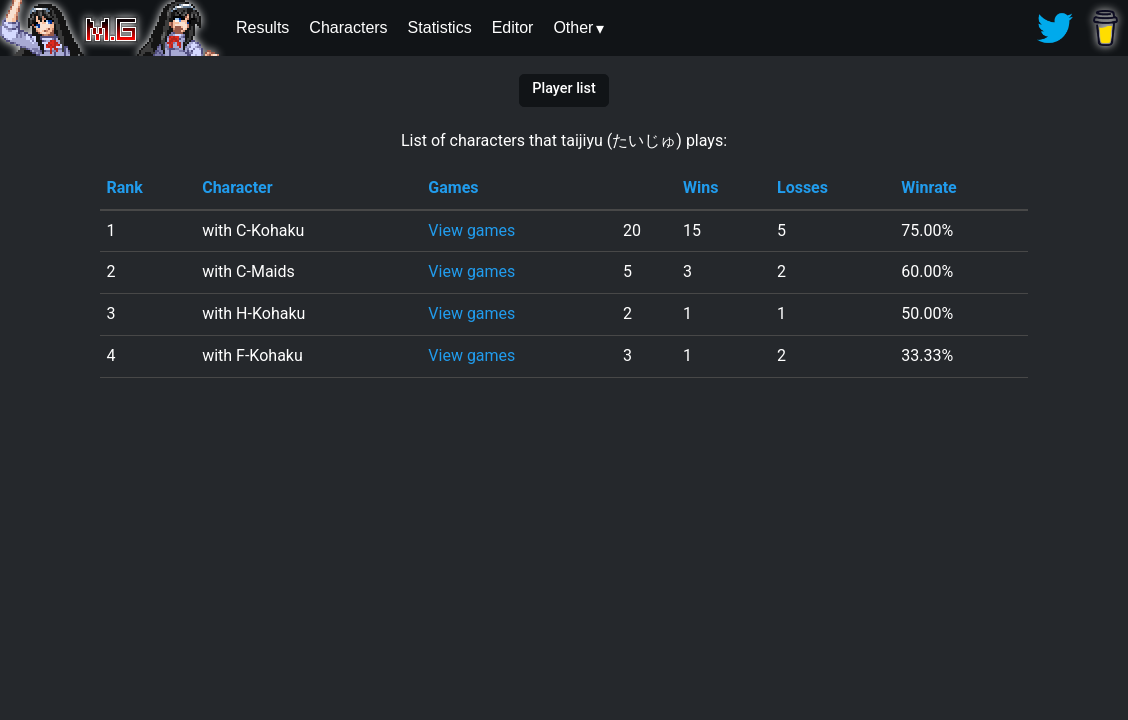  What do you see at coordinates (802, 187) in the screenshot?
I see `Losses` at bounding box center [802, 187].